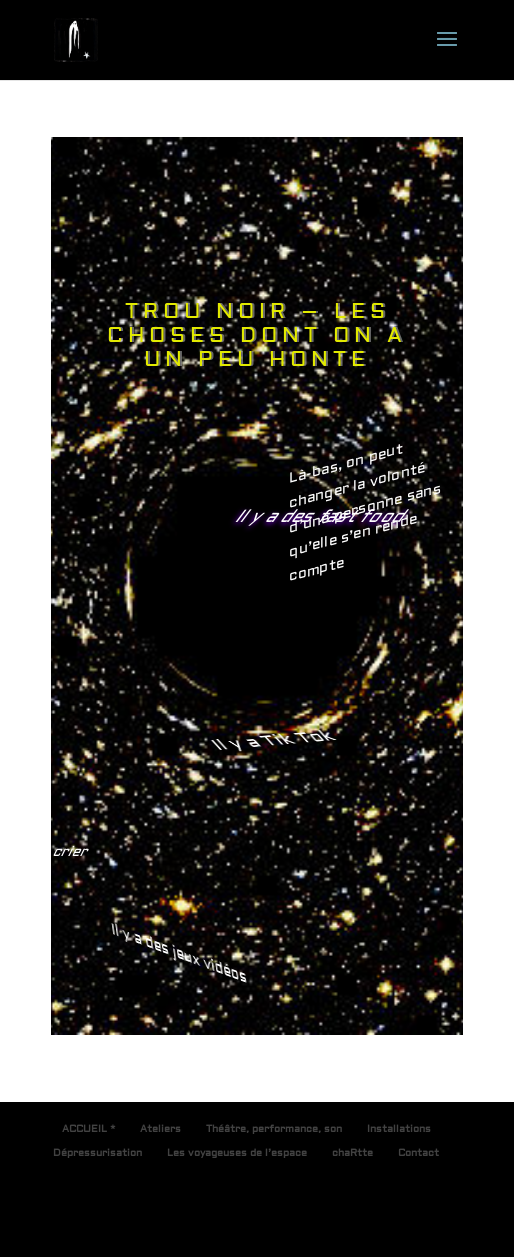  What do you see at coordinates (399, 1128) in the screenshot?
I see `Installations` at bounding box center [399, 1128].